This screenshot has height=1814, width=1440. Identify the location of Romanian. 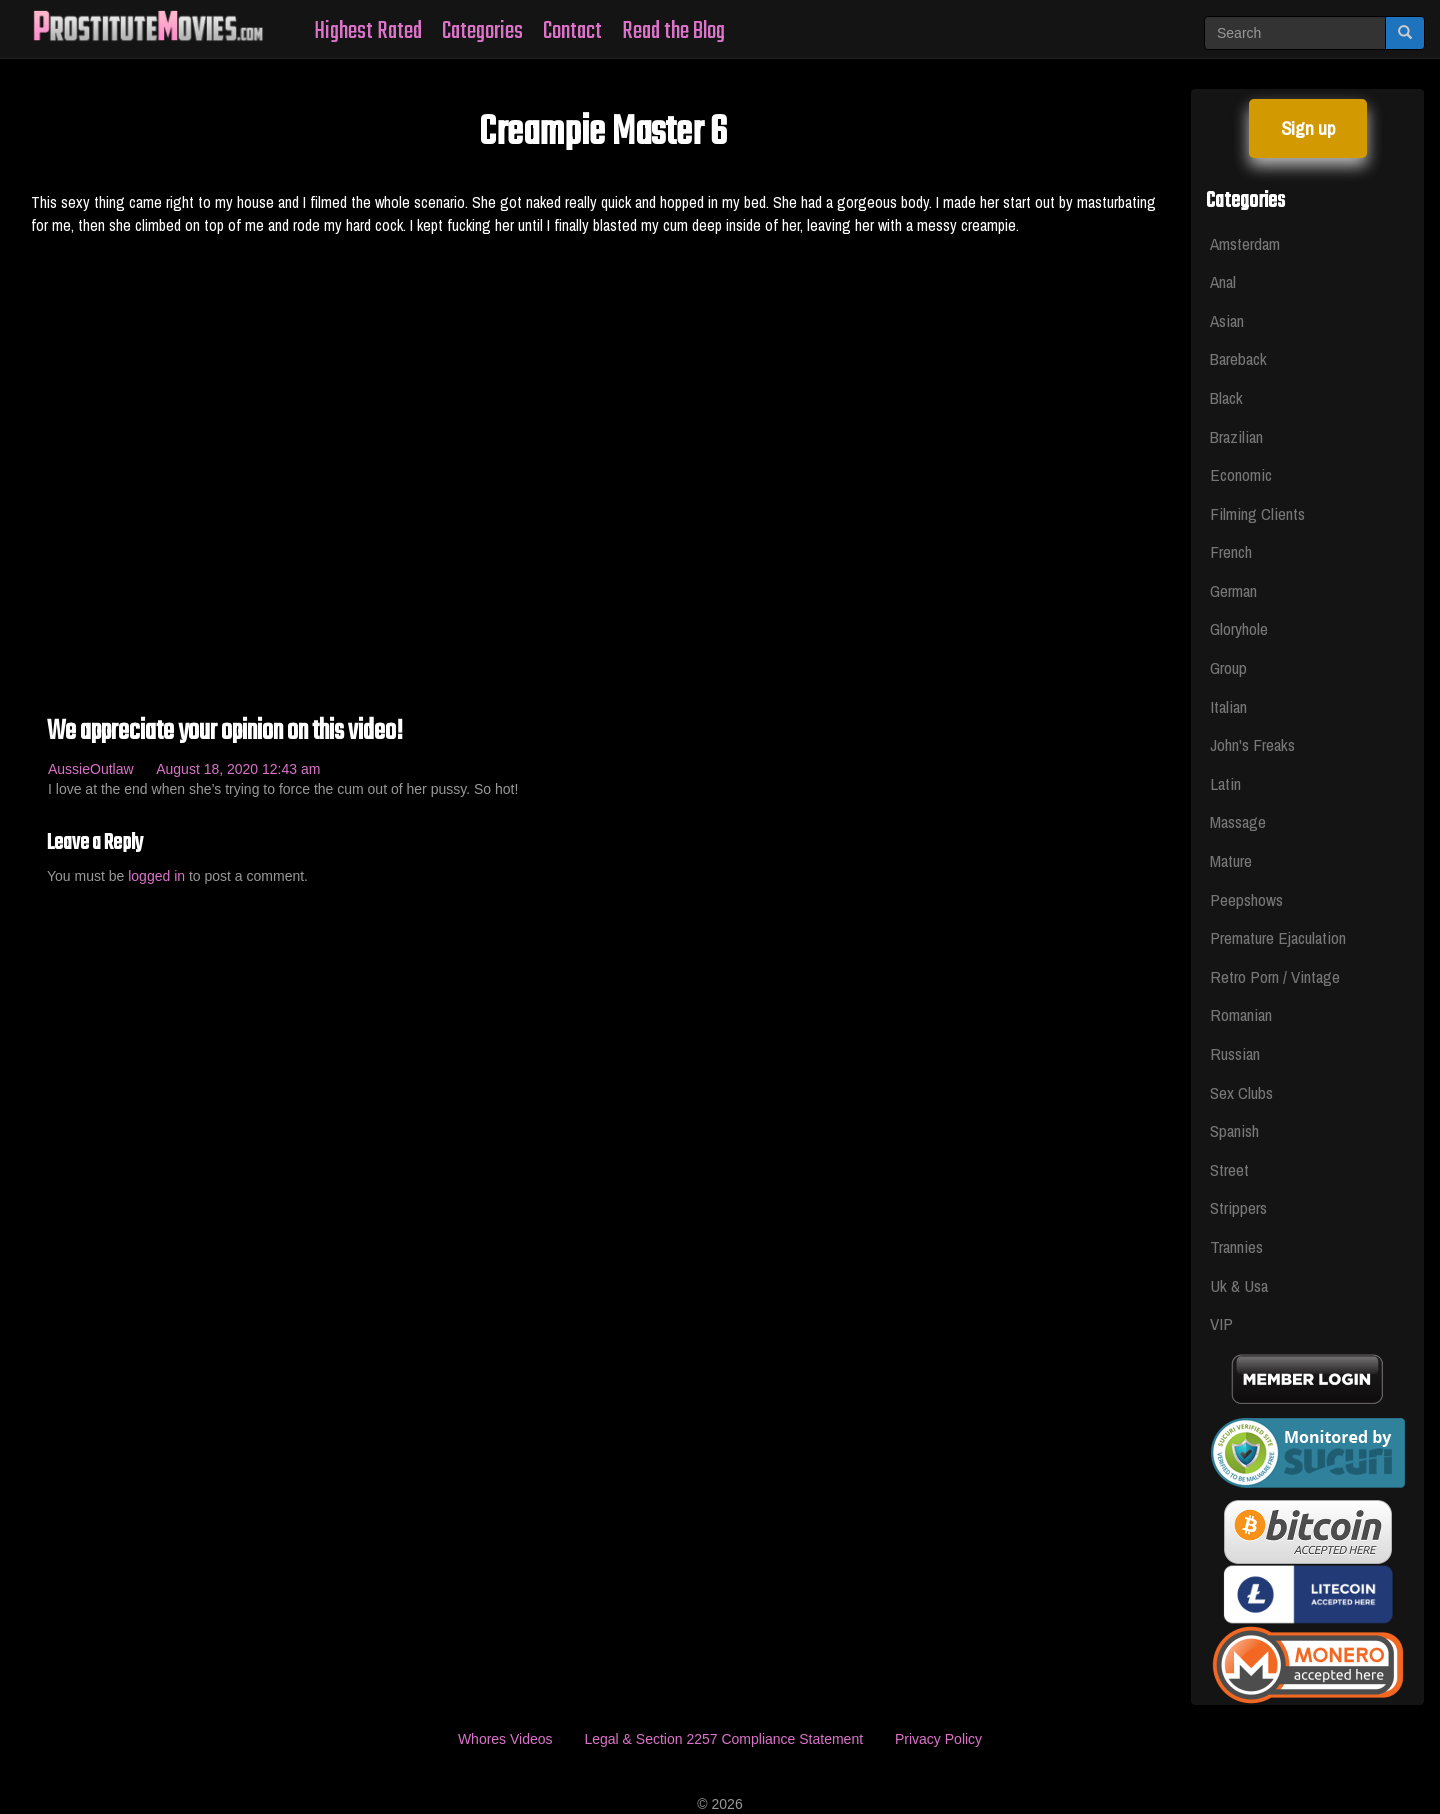
(1241, 1014).